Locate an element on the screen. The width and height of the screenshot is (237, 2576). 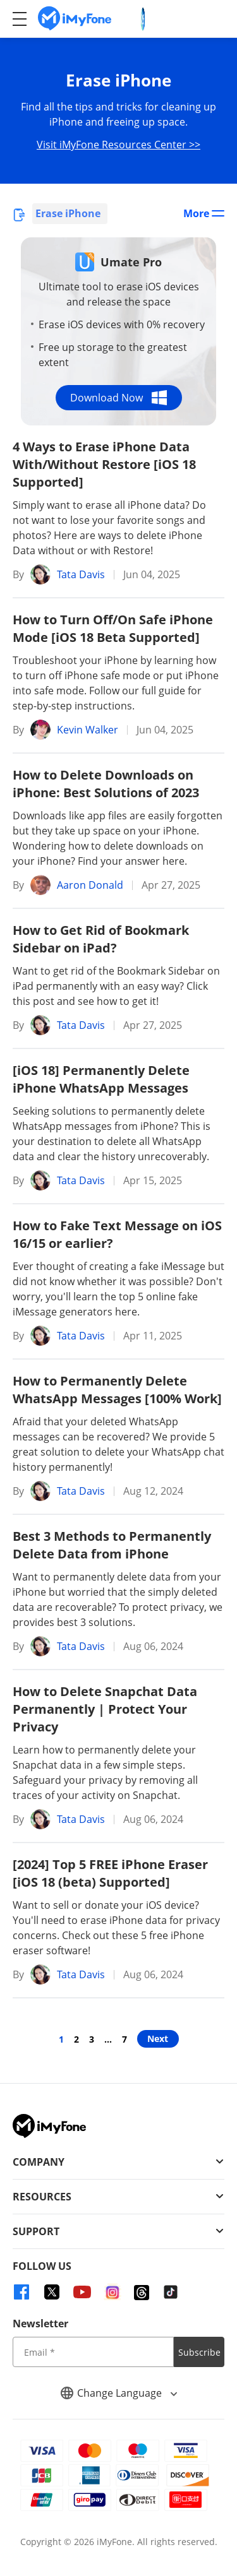
How to Delete Downloads on iPhone: Best Solutions of 2023 is located at coordinates (106, 783).